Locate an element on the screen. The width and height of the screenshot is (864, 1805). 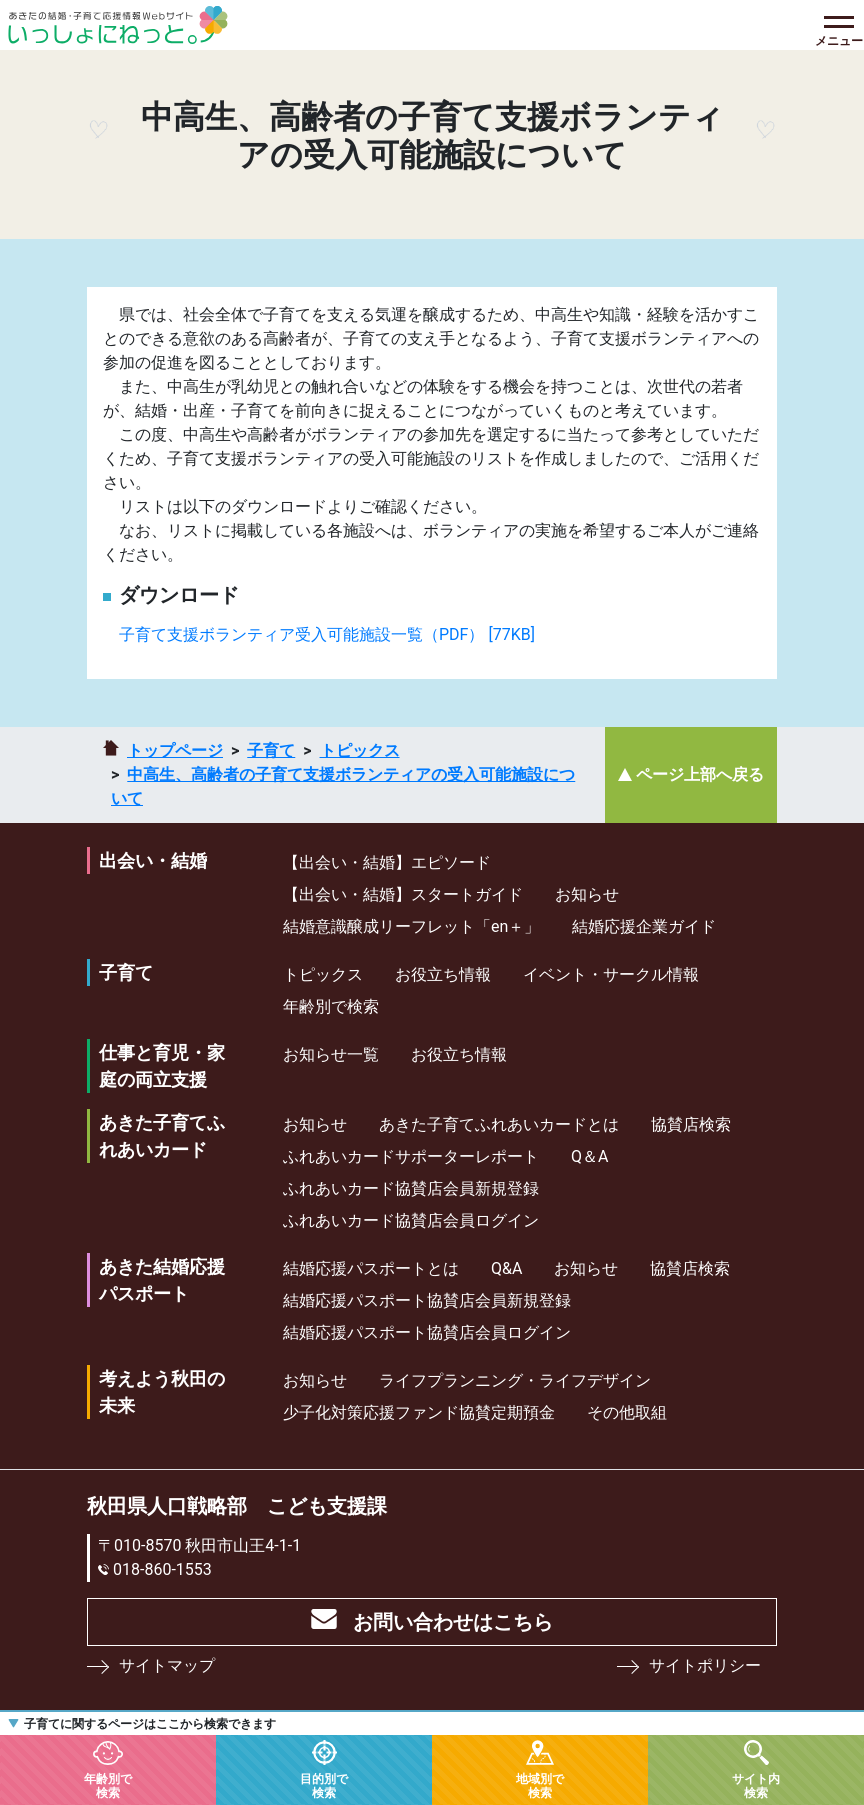
目的別で is located at coordinates (324, 1785).